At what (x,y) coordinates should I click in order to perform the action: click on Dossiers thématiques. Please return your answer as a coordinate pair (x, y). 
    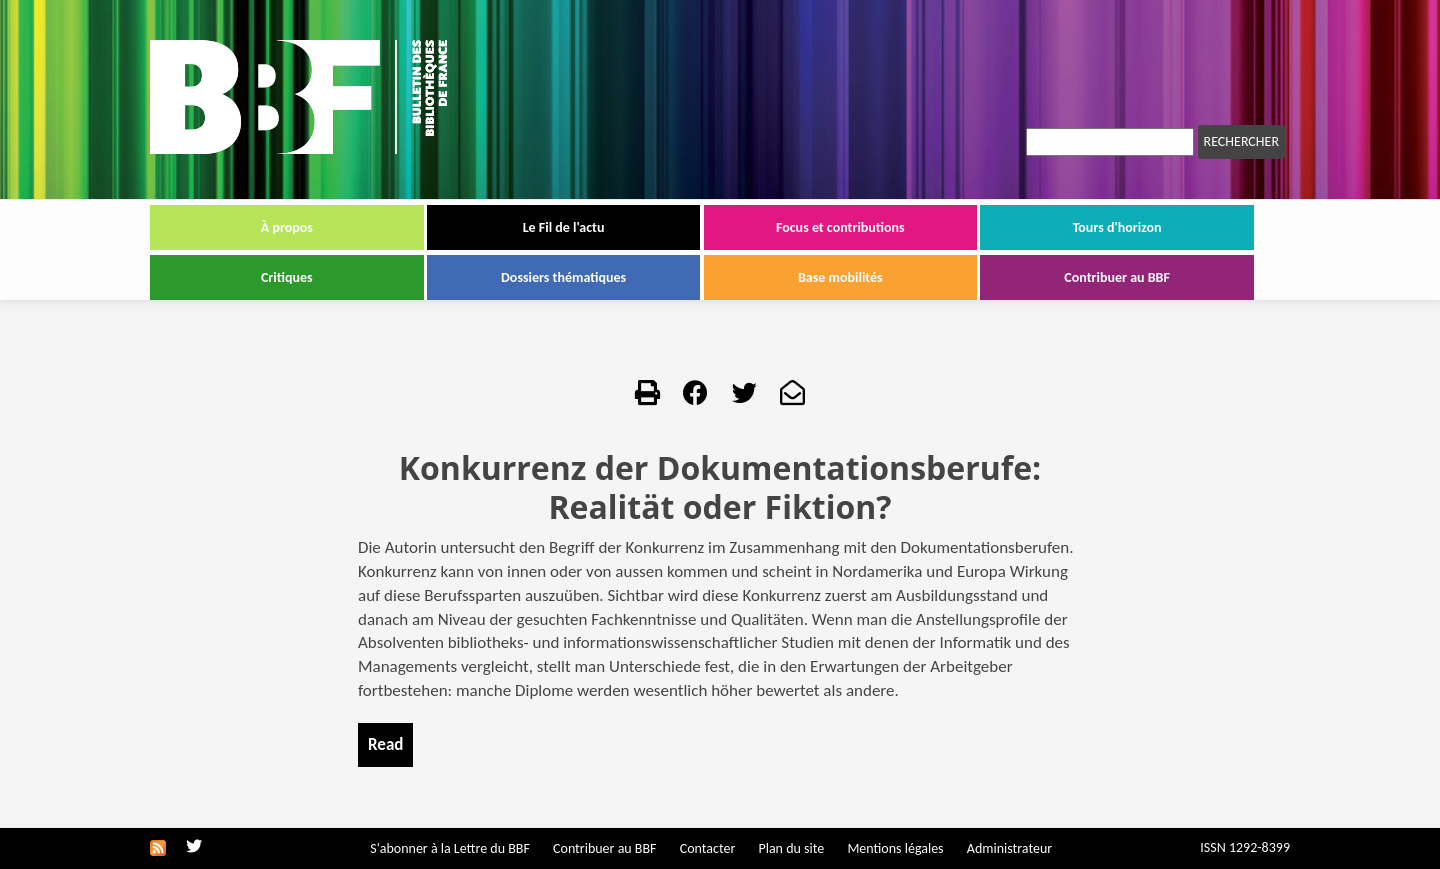
    Looking at the image, I should click on (563, 277).